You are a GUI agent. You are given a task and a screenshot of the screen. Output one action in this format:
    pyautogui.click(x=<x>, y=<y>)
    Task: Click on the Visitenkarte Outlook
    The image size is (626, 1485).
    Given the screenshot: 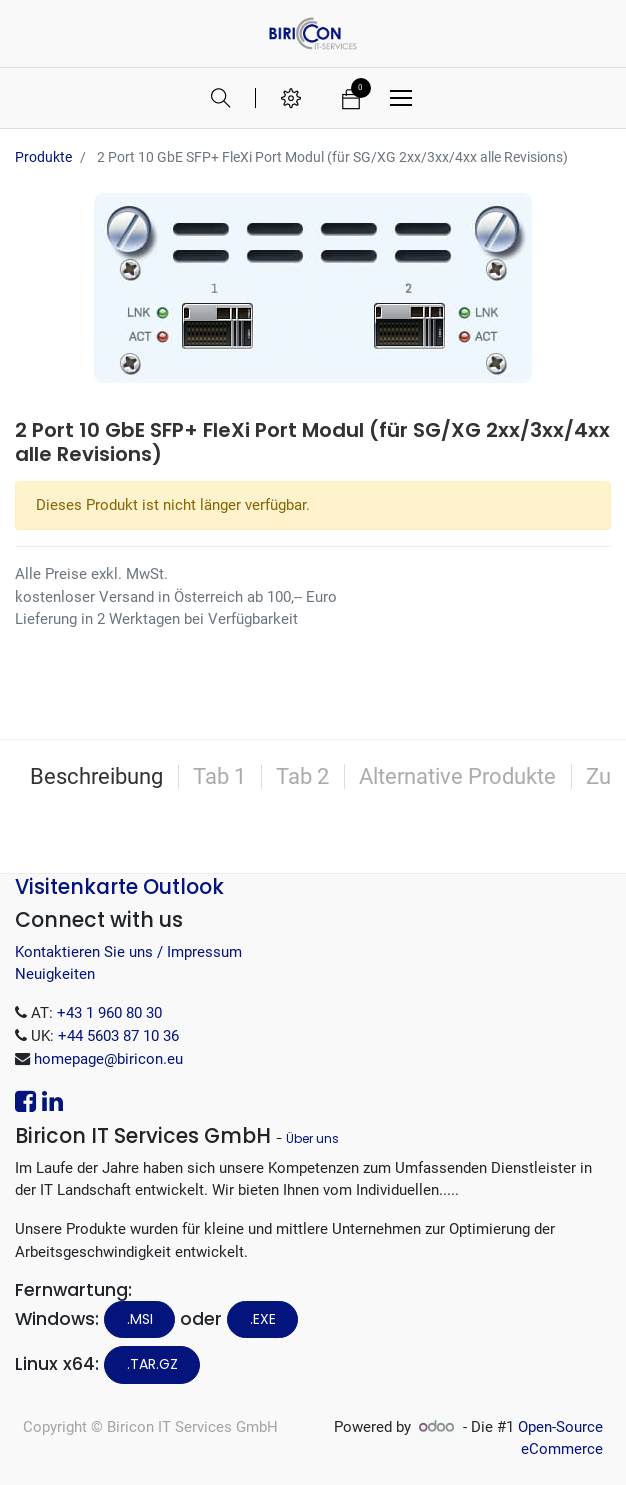 What is the action you would take?
    pyautogui.click(x=119, y=886)
    